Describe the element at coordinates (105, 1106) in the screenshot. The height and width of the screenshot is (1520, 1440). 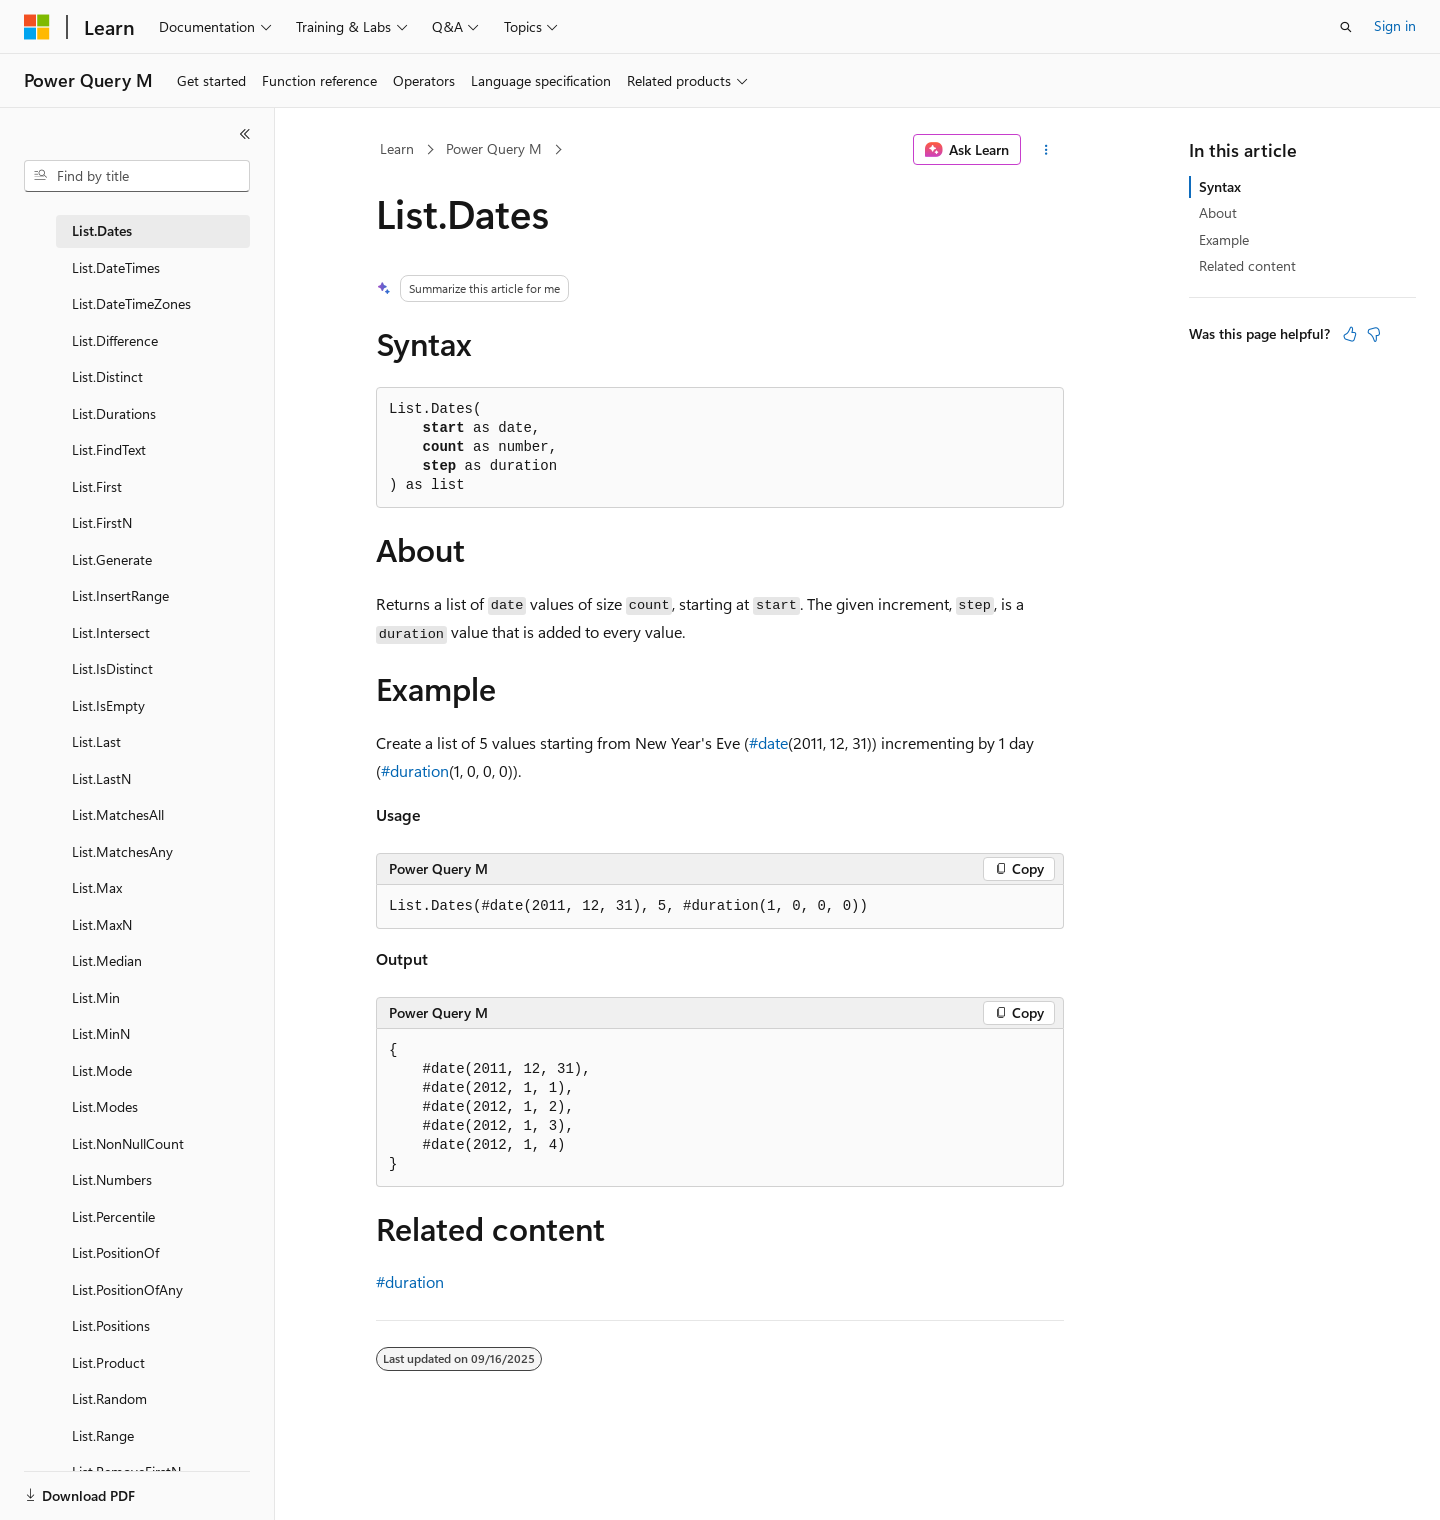
I see `List.Modes [treeitem]` at that location.